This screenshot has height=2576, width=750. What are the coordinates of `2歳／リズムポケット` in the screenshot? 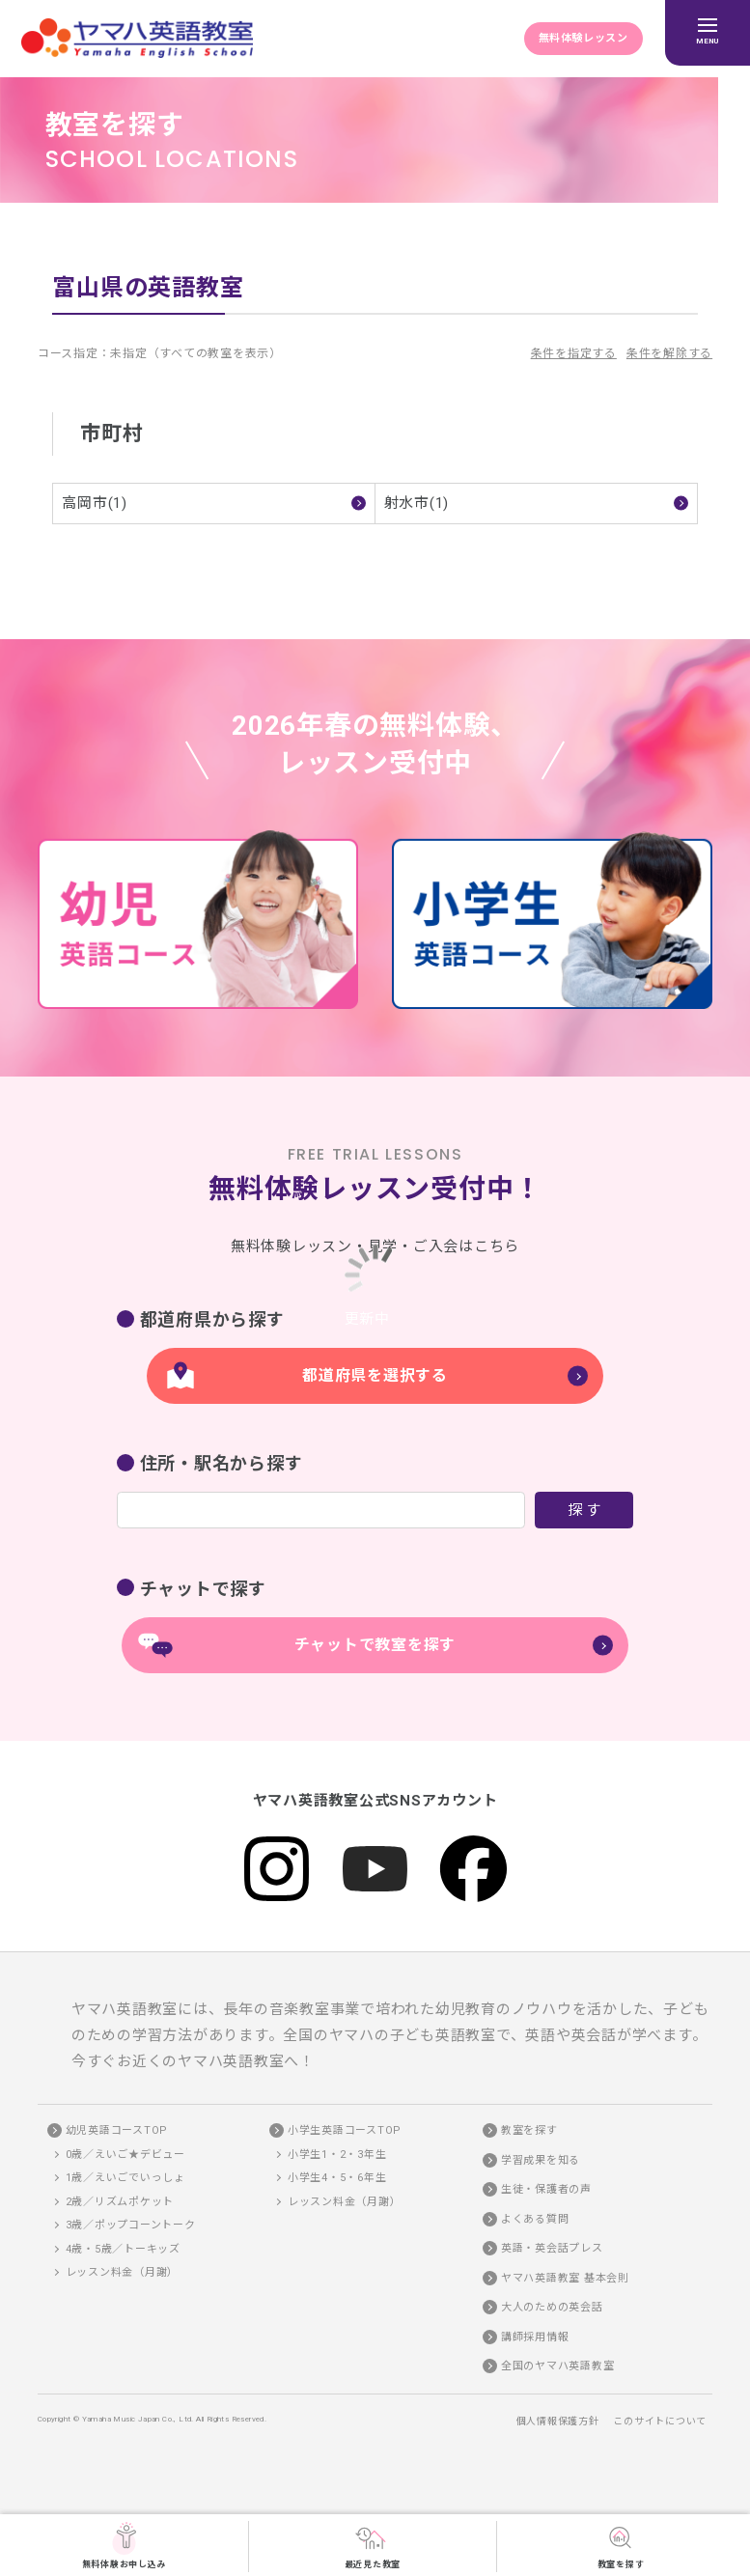 It's located at (120, 2202).